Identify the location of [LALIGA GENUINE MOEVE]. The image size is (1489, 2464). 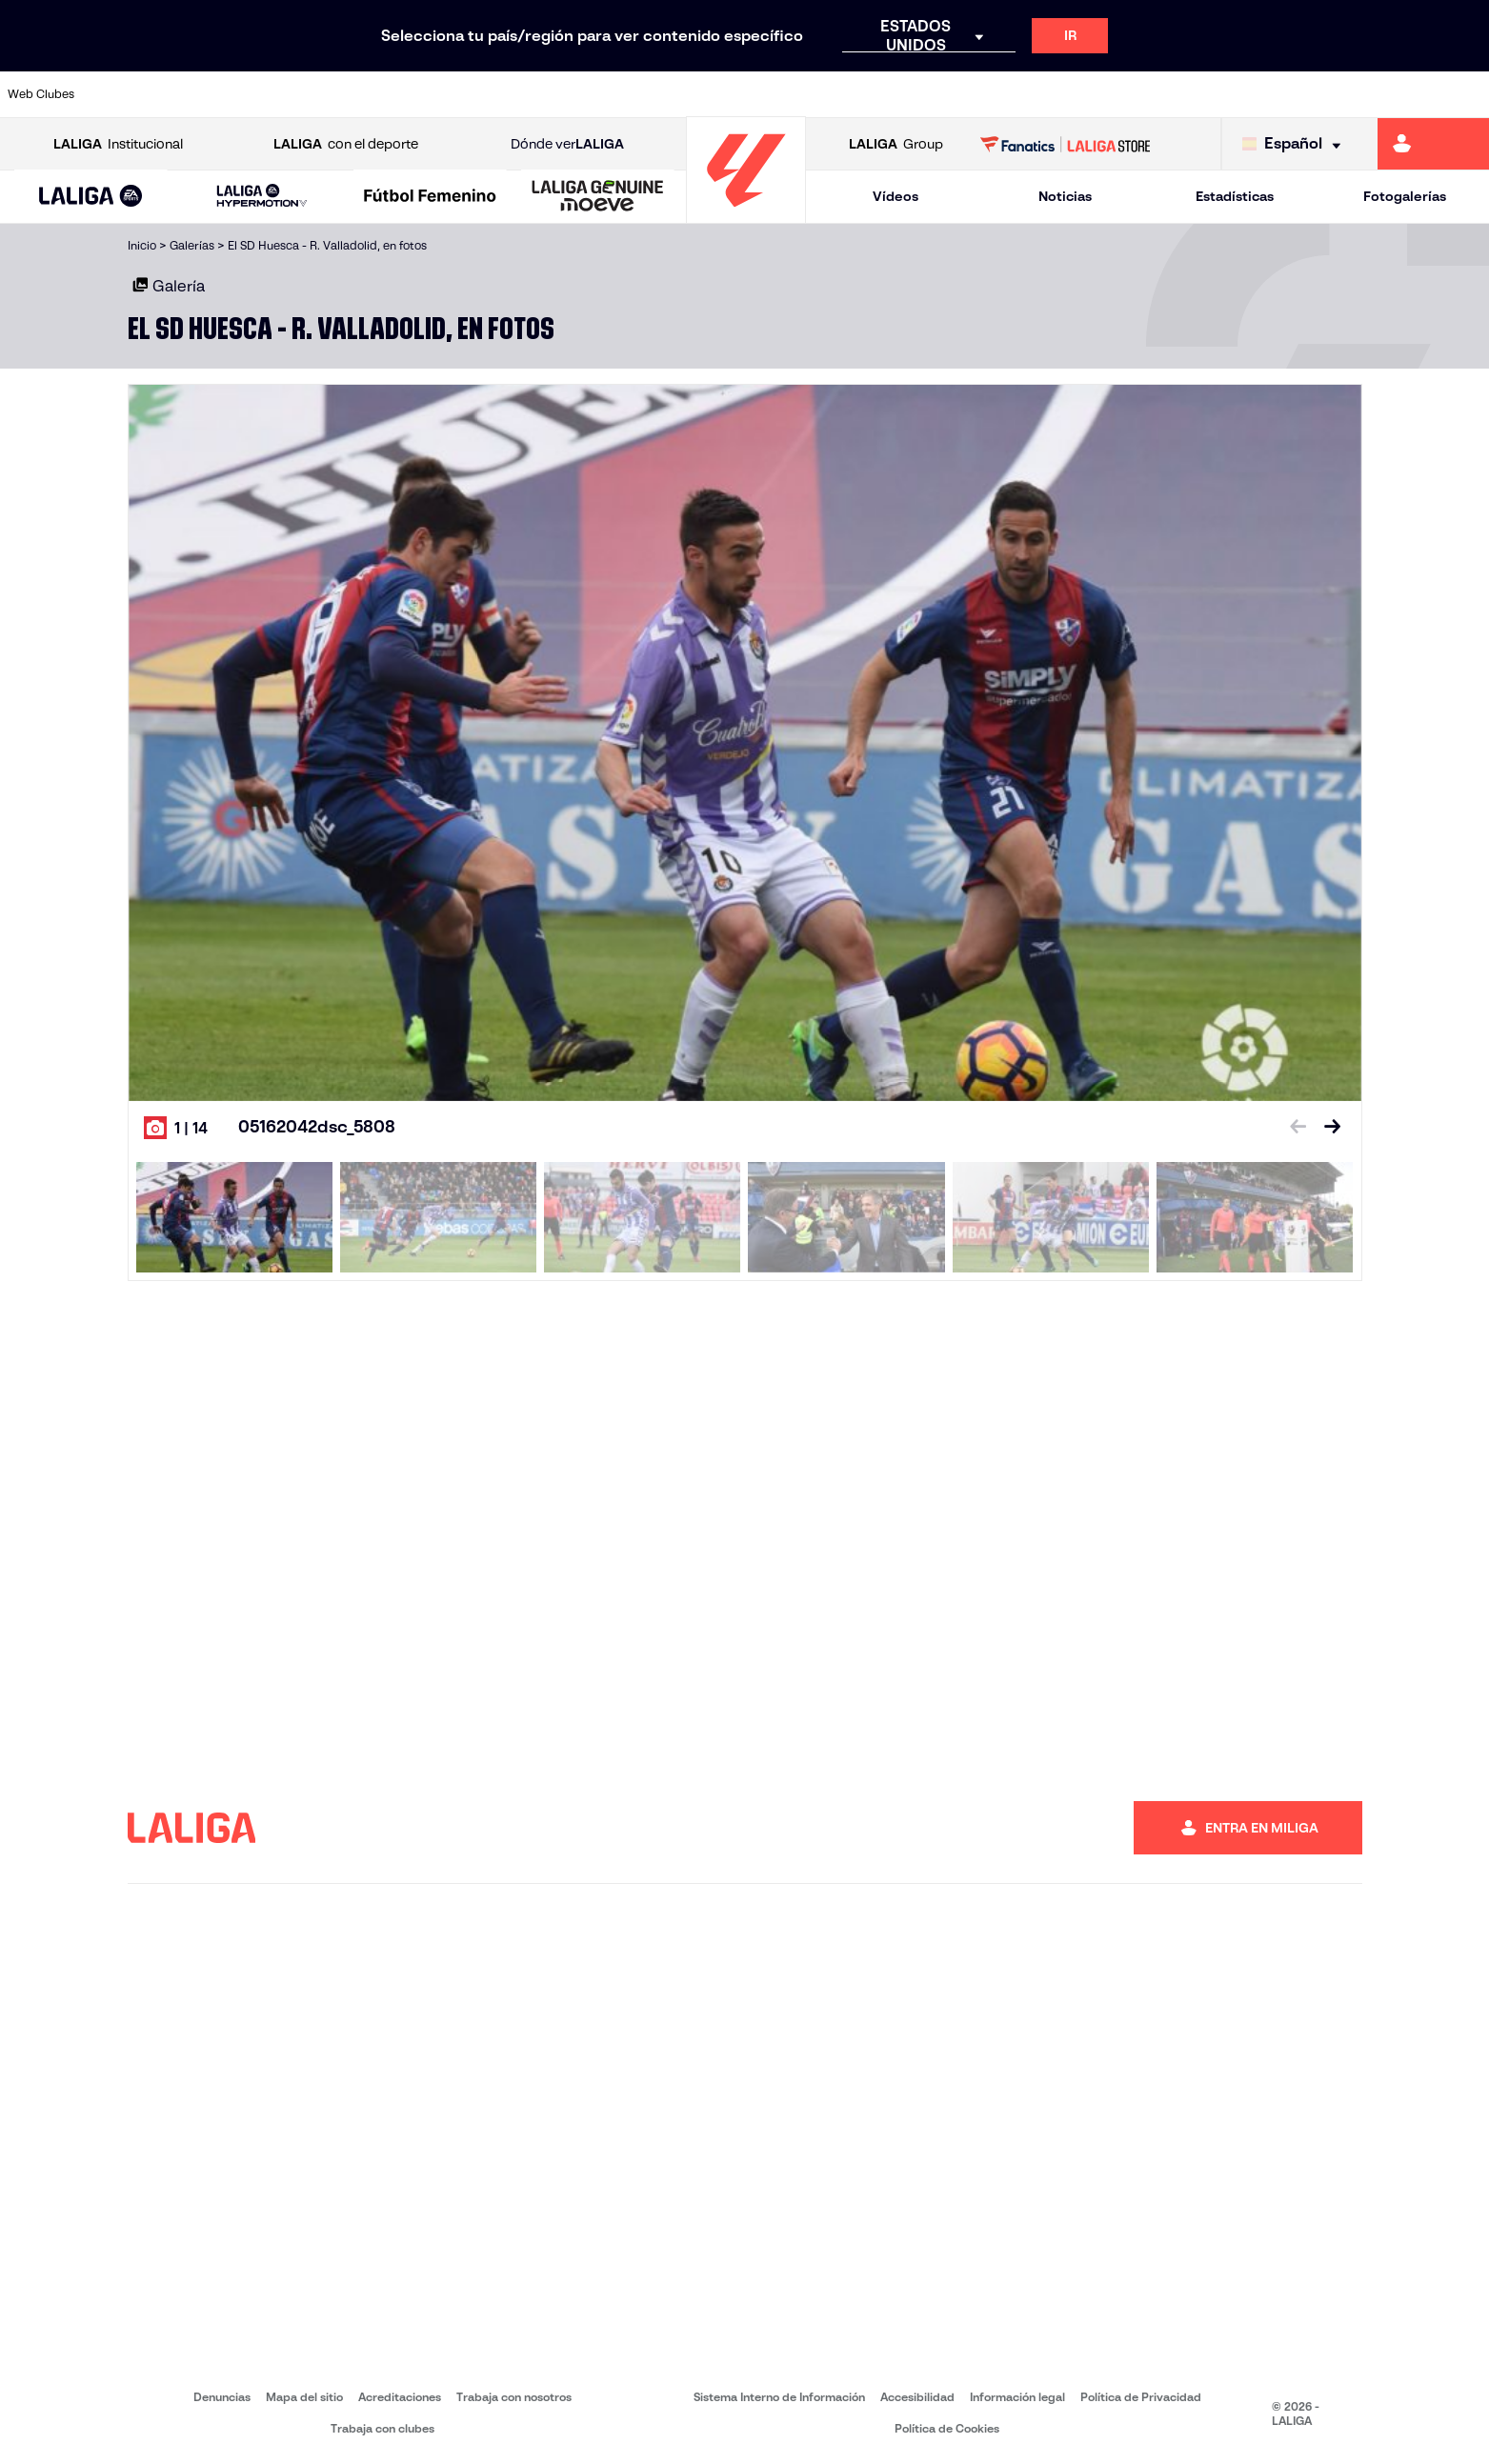
(597, 197).